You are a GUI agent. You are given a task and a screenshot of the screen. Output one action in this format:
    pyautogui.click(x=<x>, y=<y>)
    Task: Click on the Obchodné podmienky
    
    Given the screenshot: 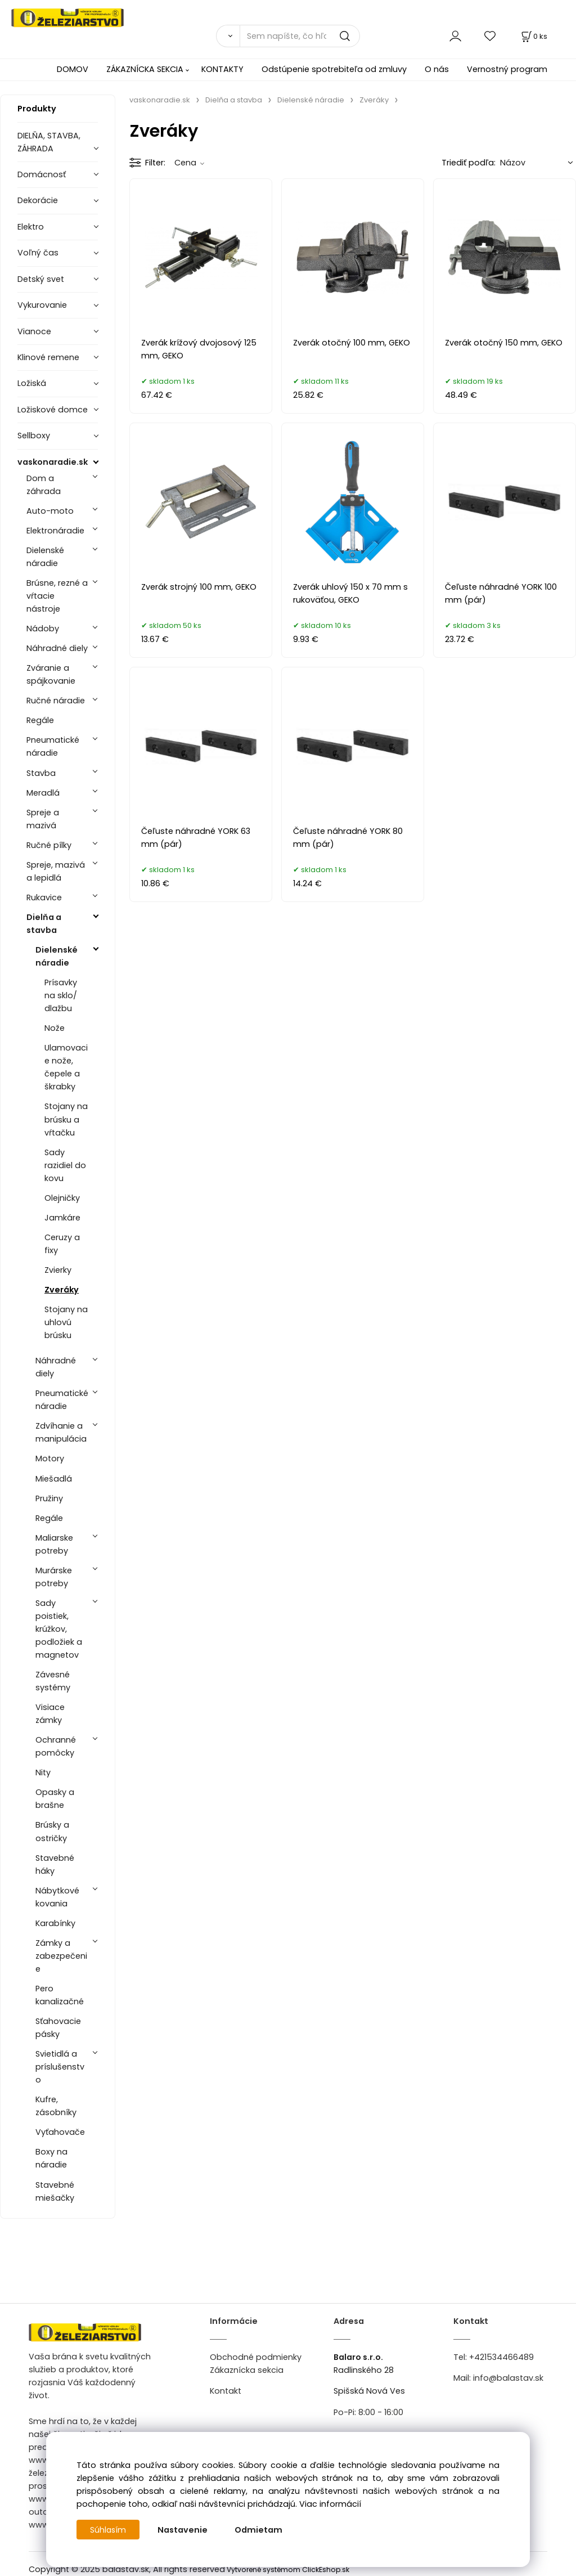 What is the action you would take?
    pyautogui.click(x=256, y=2357)
    